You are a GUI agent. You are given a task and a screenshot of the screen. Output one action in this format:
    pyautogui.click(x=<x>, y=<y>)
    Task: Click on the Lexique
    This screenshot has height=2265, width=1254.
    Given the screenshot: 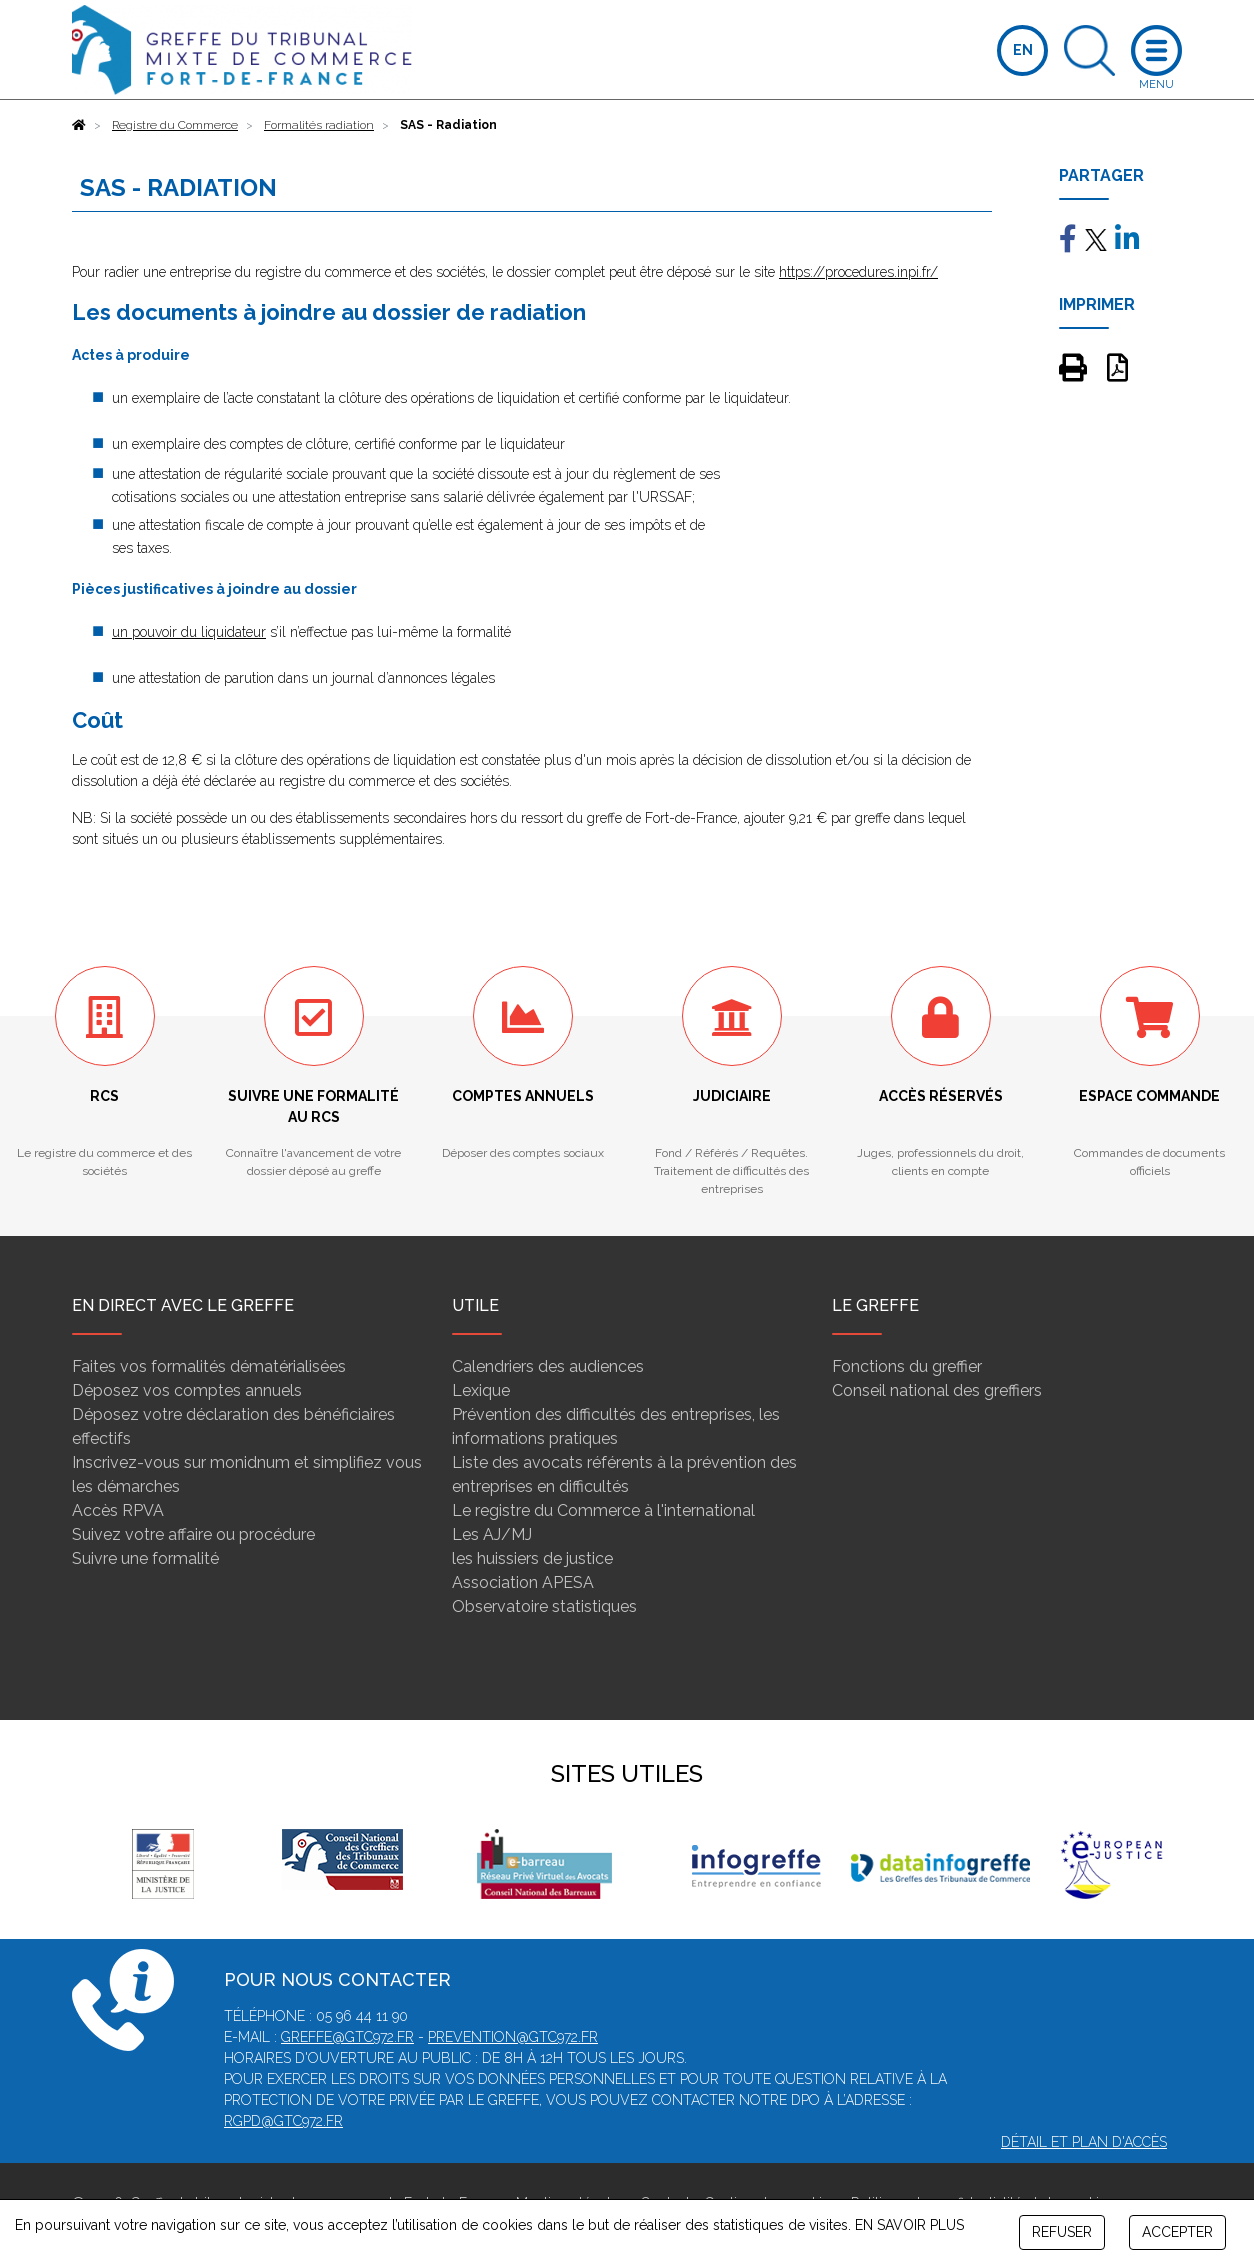 What is the action you would take?
    pyautogui.click(x=481, y=1390)
    